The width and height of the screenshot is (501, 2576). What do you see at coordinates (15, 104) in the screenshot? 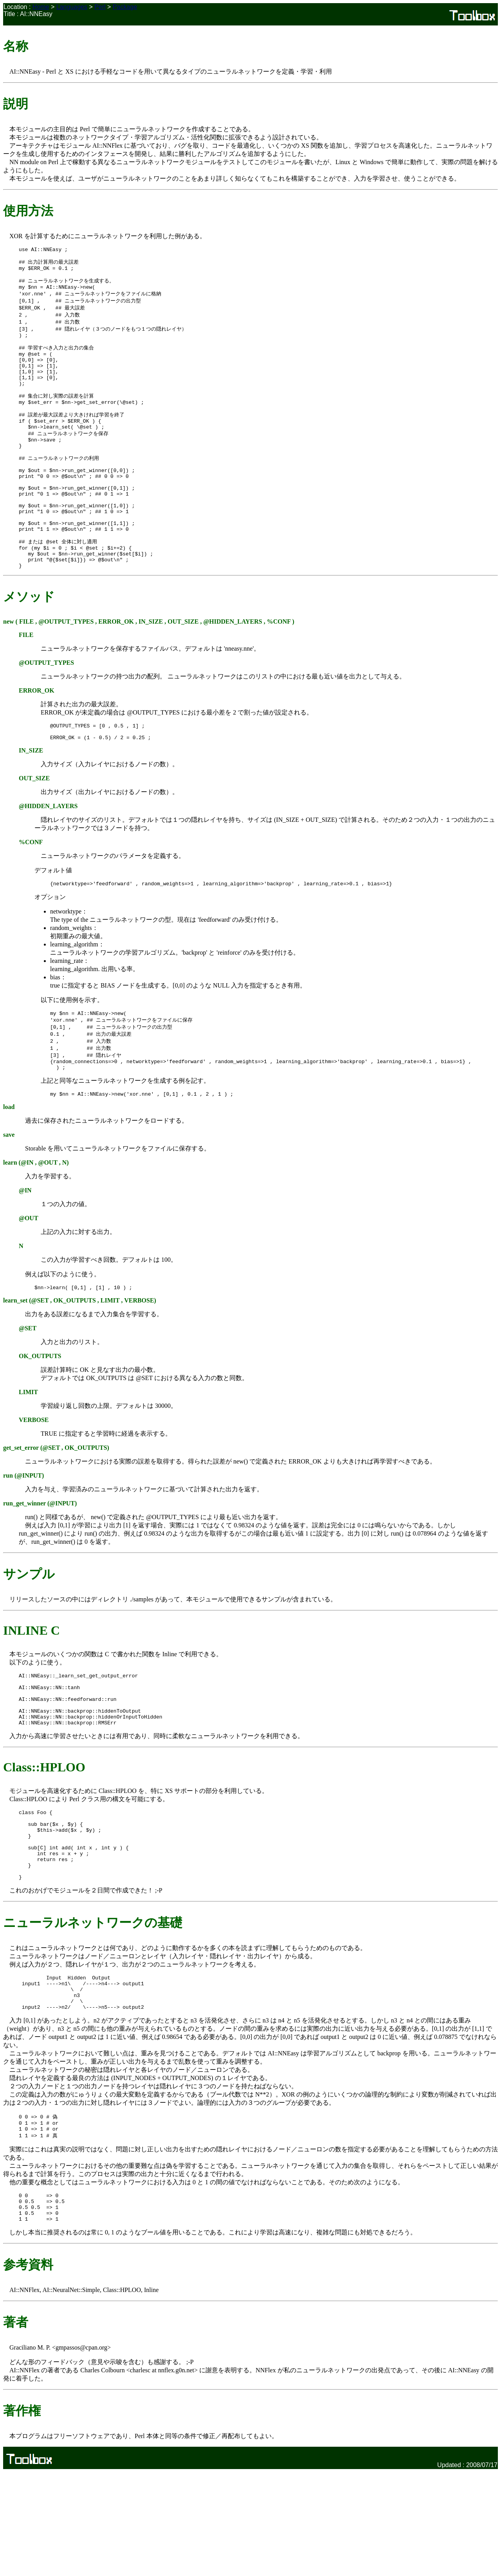
I see `説明` at bounding box center [15, 104].